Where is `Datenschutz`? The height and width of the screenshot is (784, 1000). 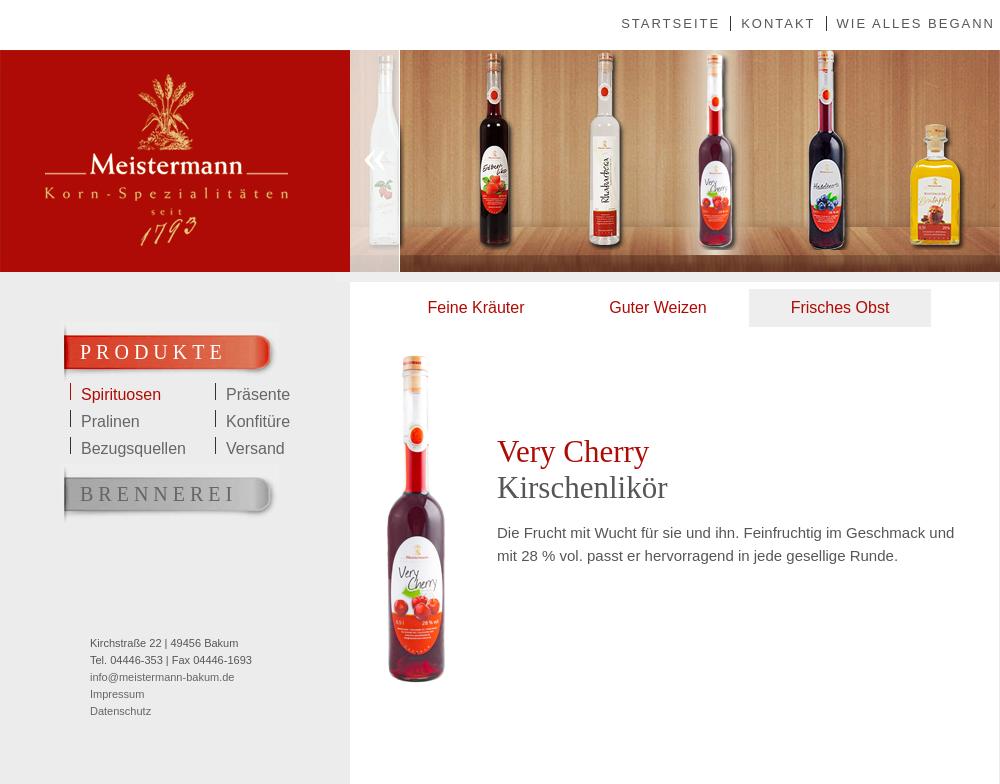 Datenschutz is located at coordinates (120, 711).